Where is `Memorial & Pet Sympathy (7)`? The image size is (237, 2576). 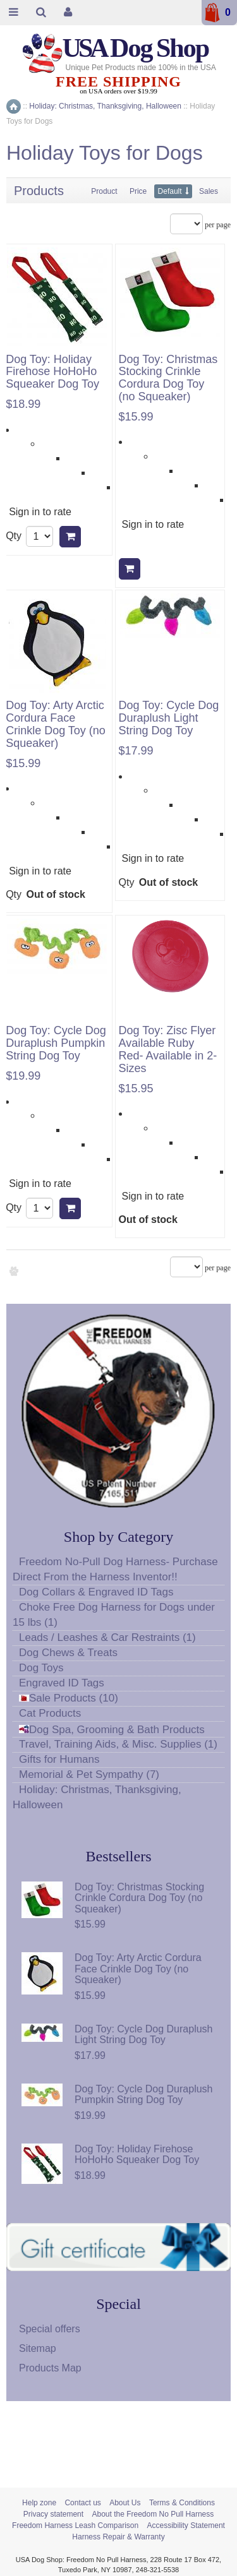 Memorial & Pet Sympathy (7) is located at coordinates (89, 1774).